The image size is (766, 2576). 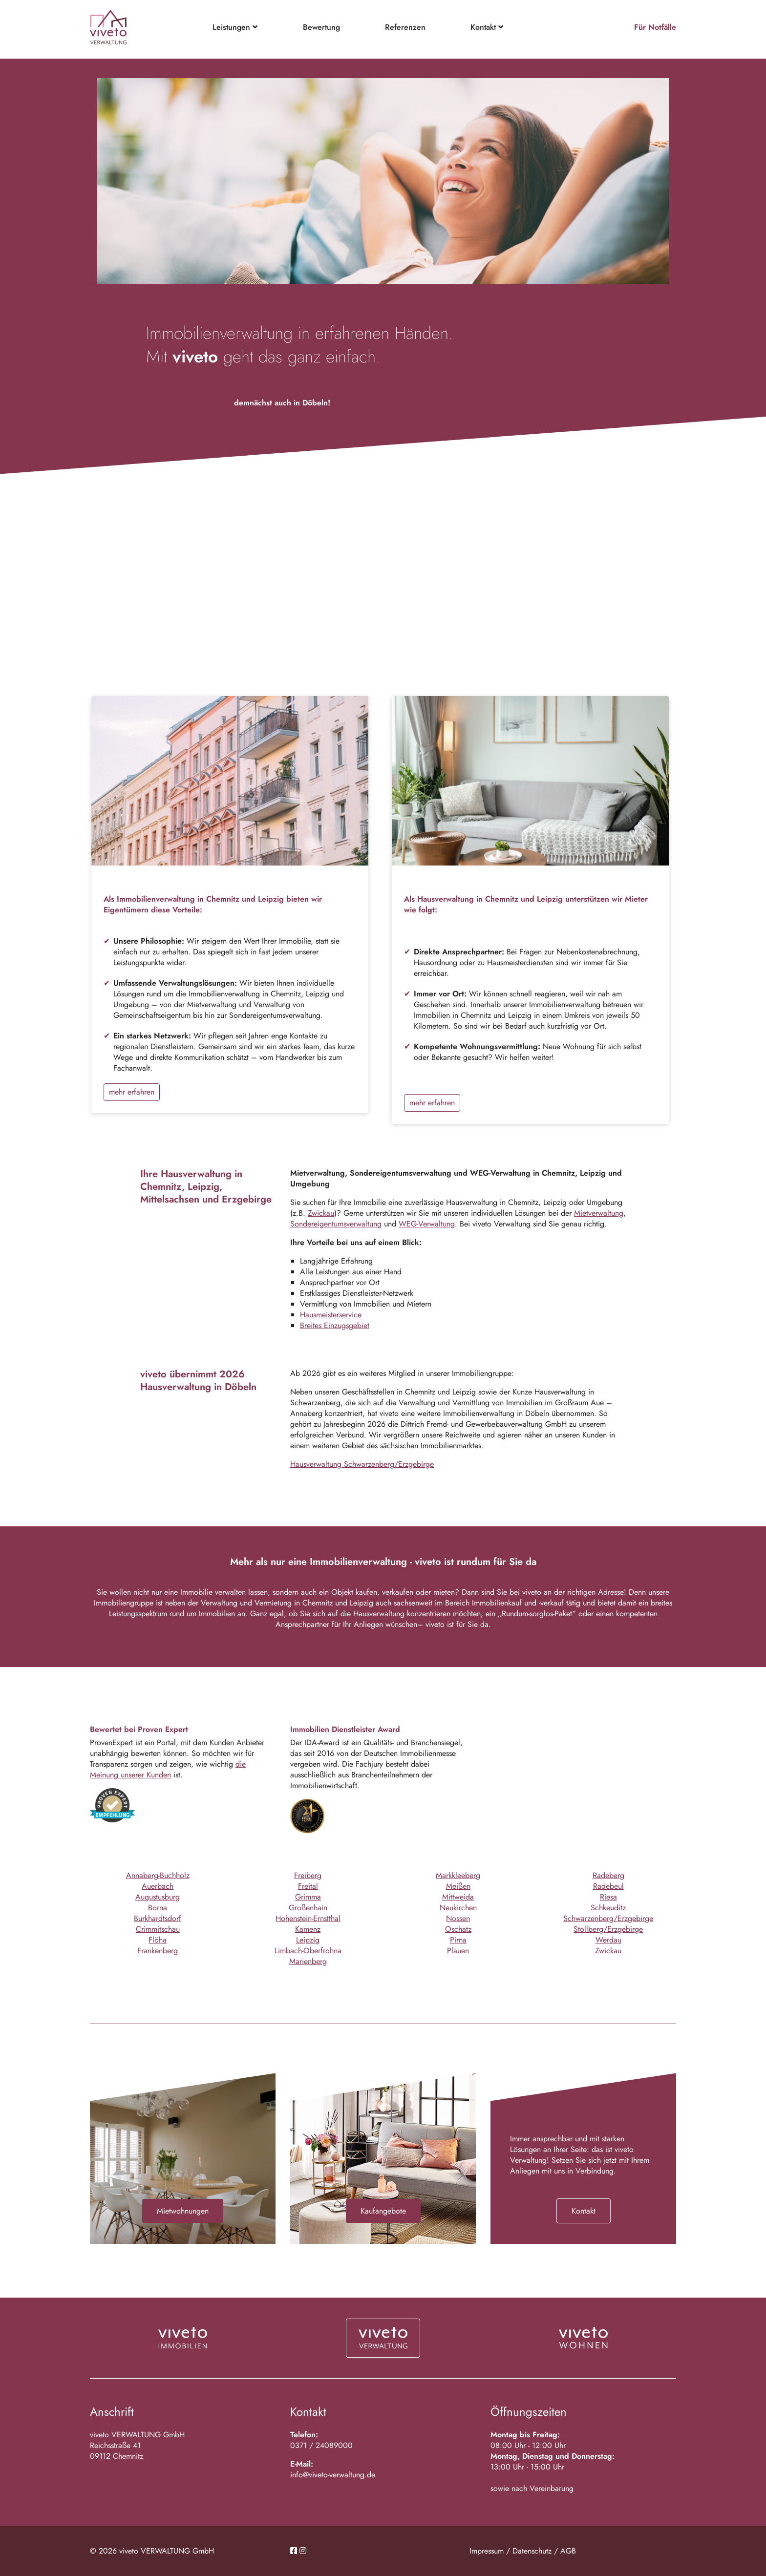 What do you see at coordinates (158, 1929) in the screenshot?
I see `Crimmitschau` at bounding box center [158, 1929].